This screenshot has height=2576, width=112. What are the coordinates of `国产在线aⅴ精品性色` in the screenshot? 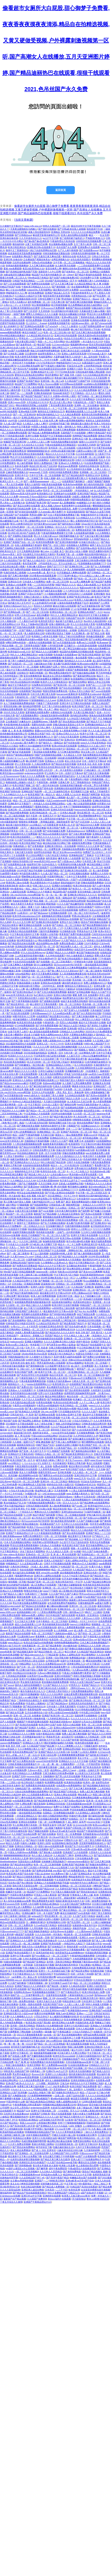 It's located at (74, 1800).